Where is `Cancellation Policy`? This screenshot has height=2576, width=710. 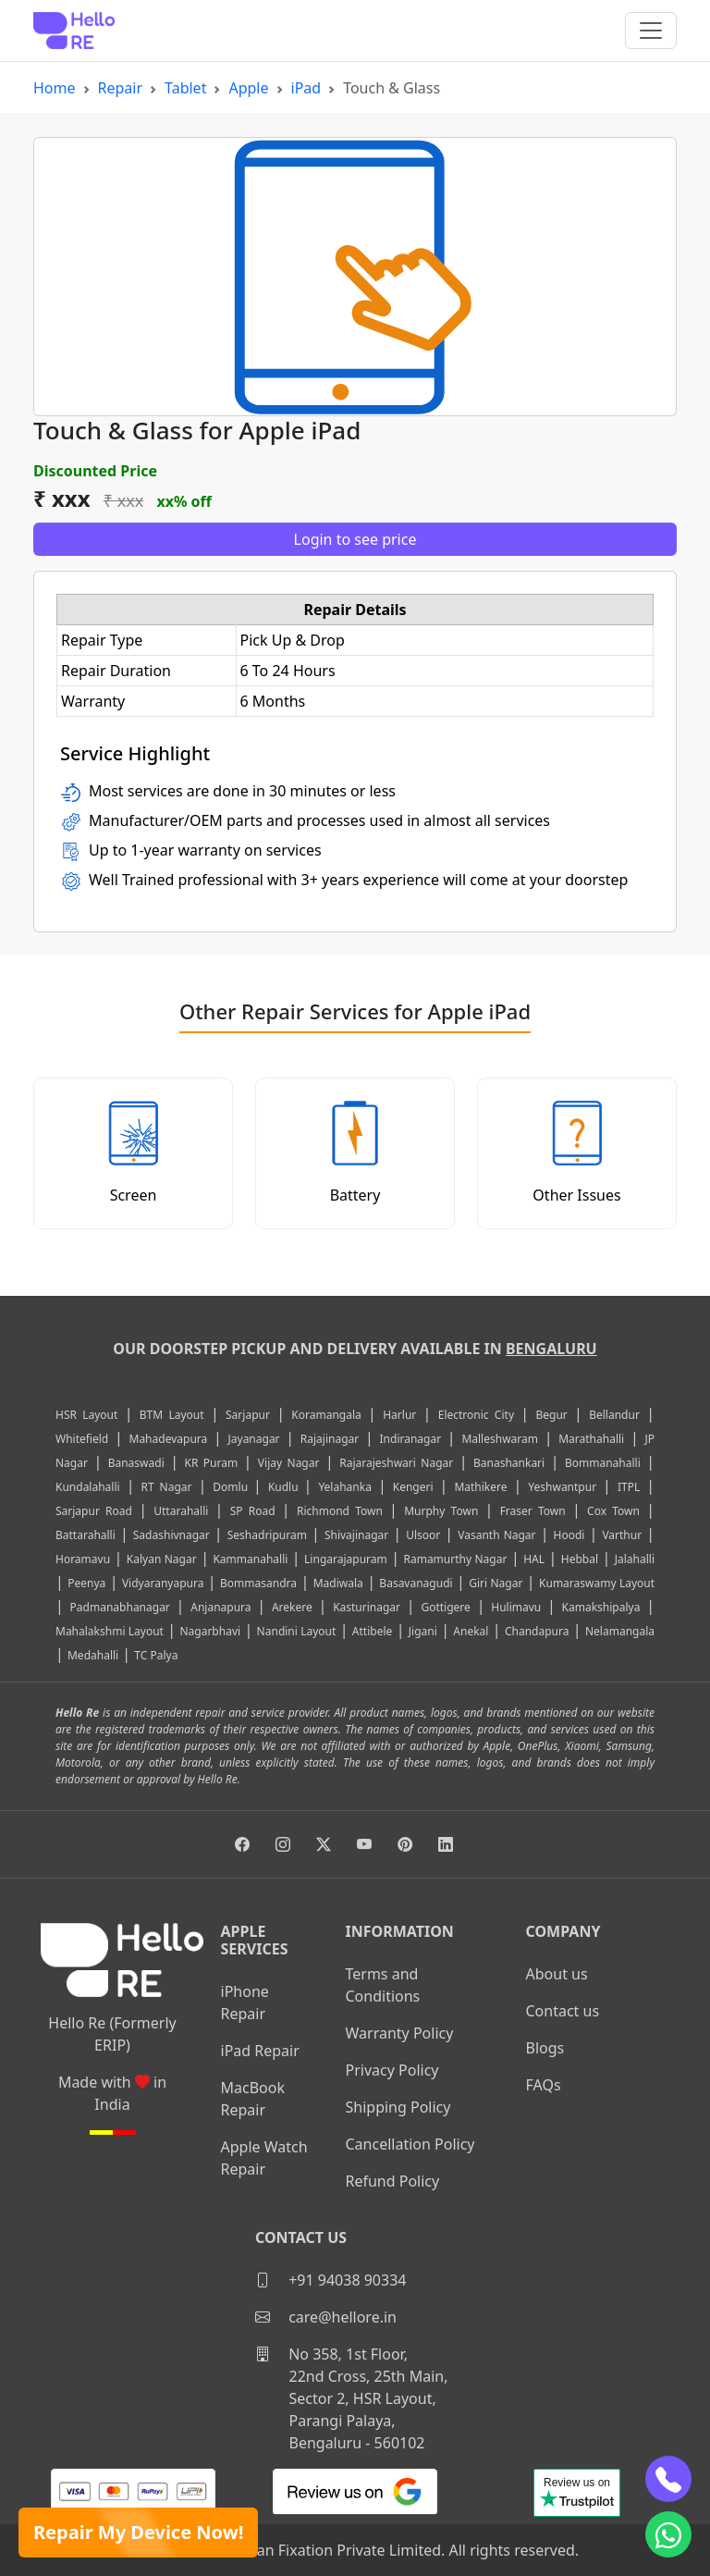 Cancellation Policy is located at coordinates (410, 2144).